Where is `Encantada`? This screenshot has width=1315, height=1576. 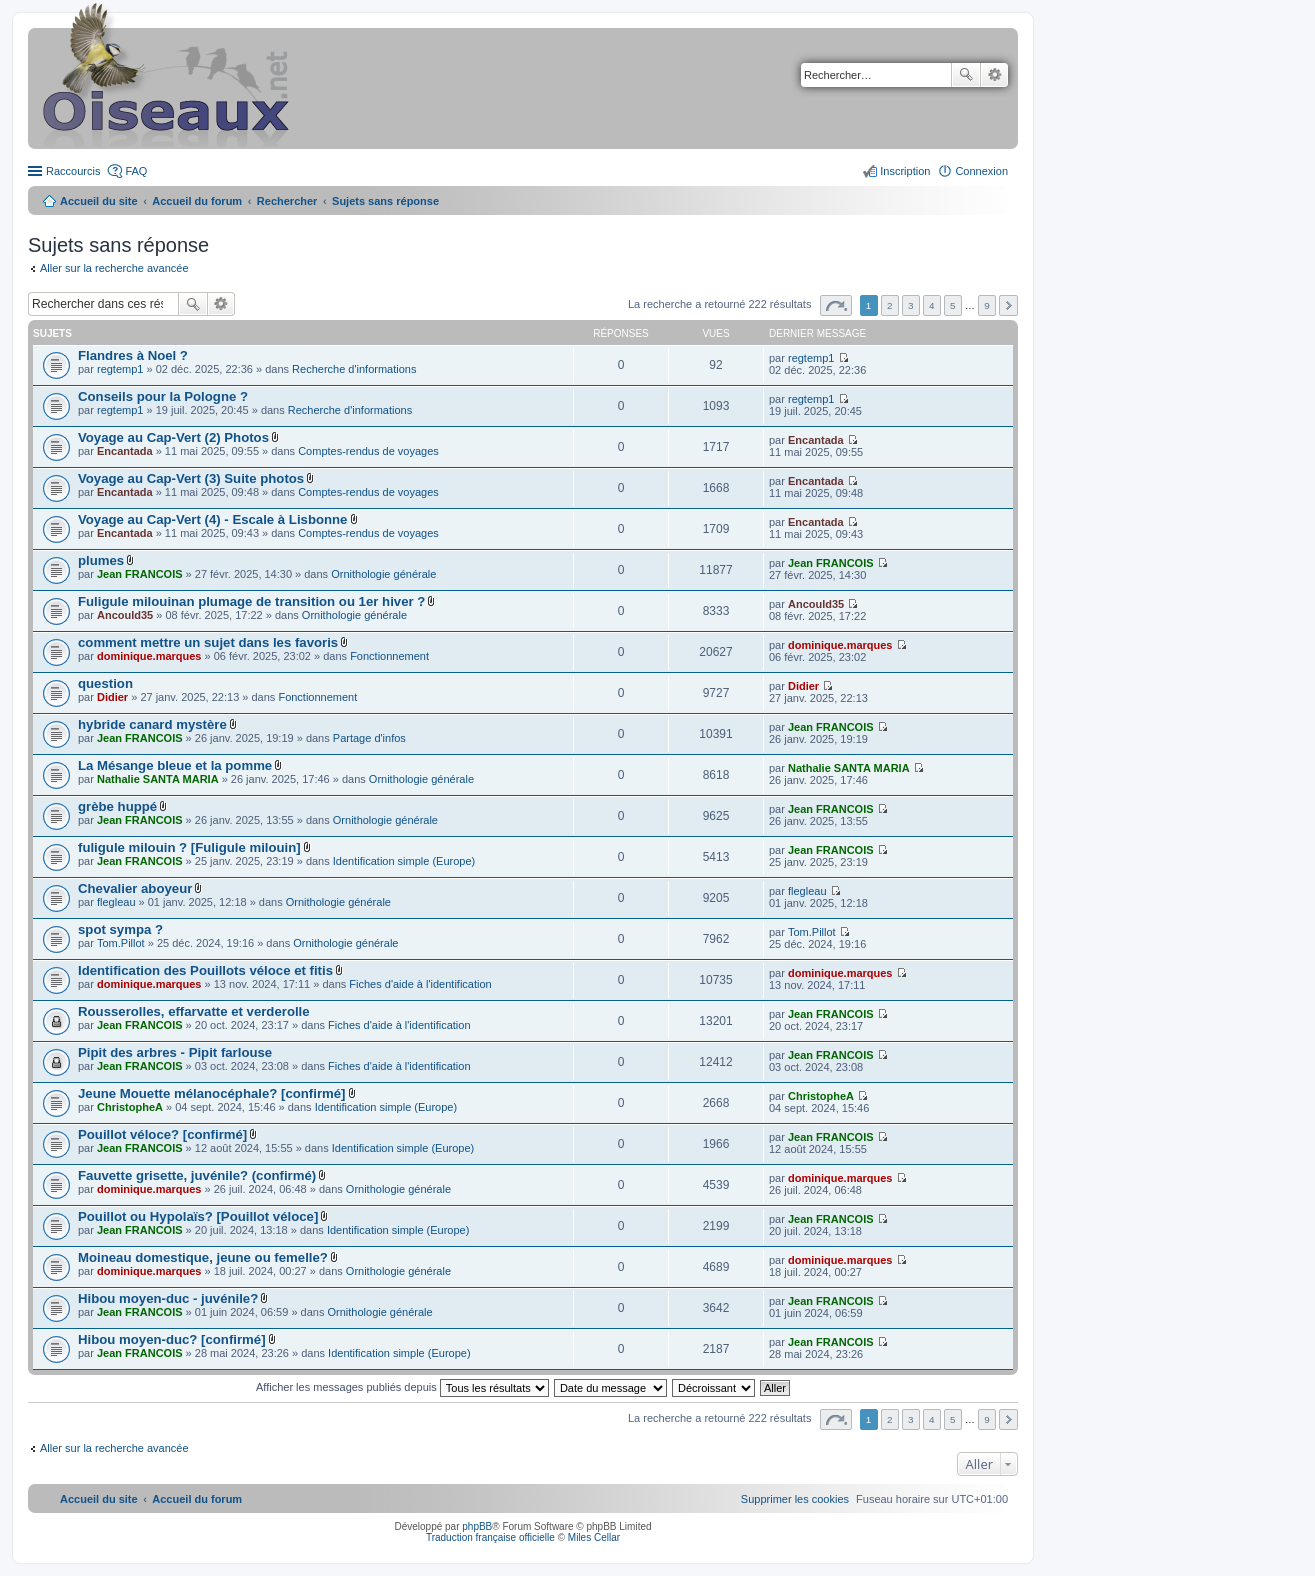 Encantada is located at coordinates (125, 451).